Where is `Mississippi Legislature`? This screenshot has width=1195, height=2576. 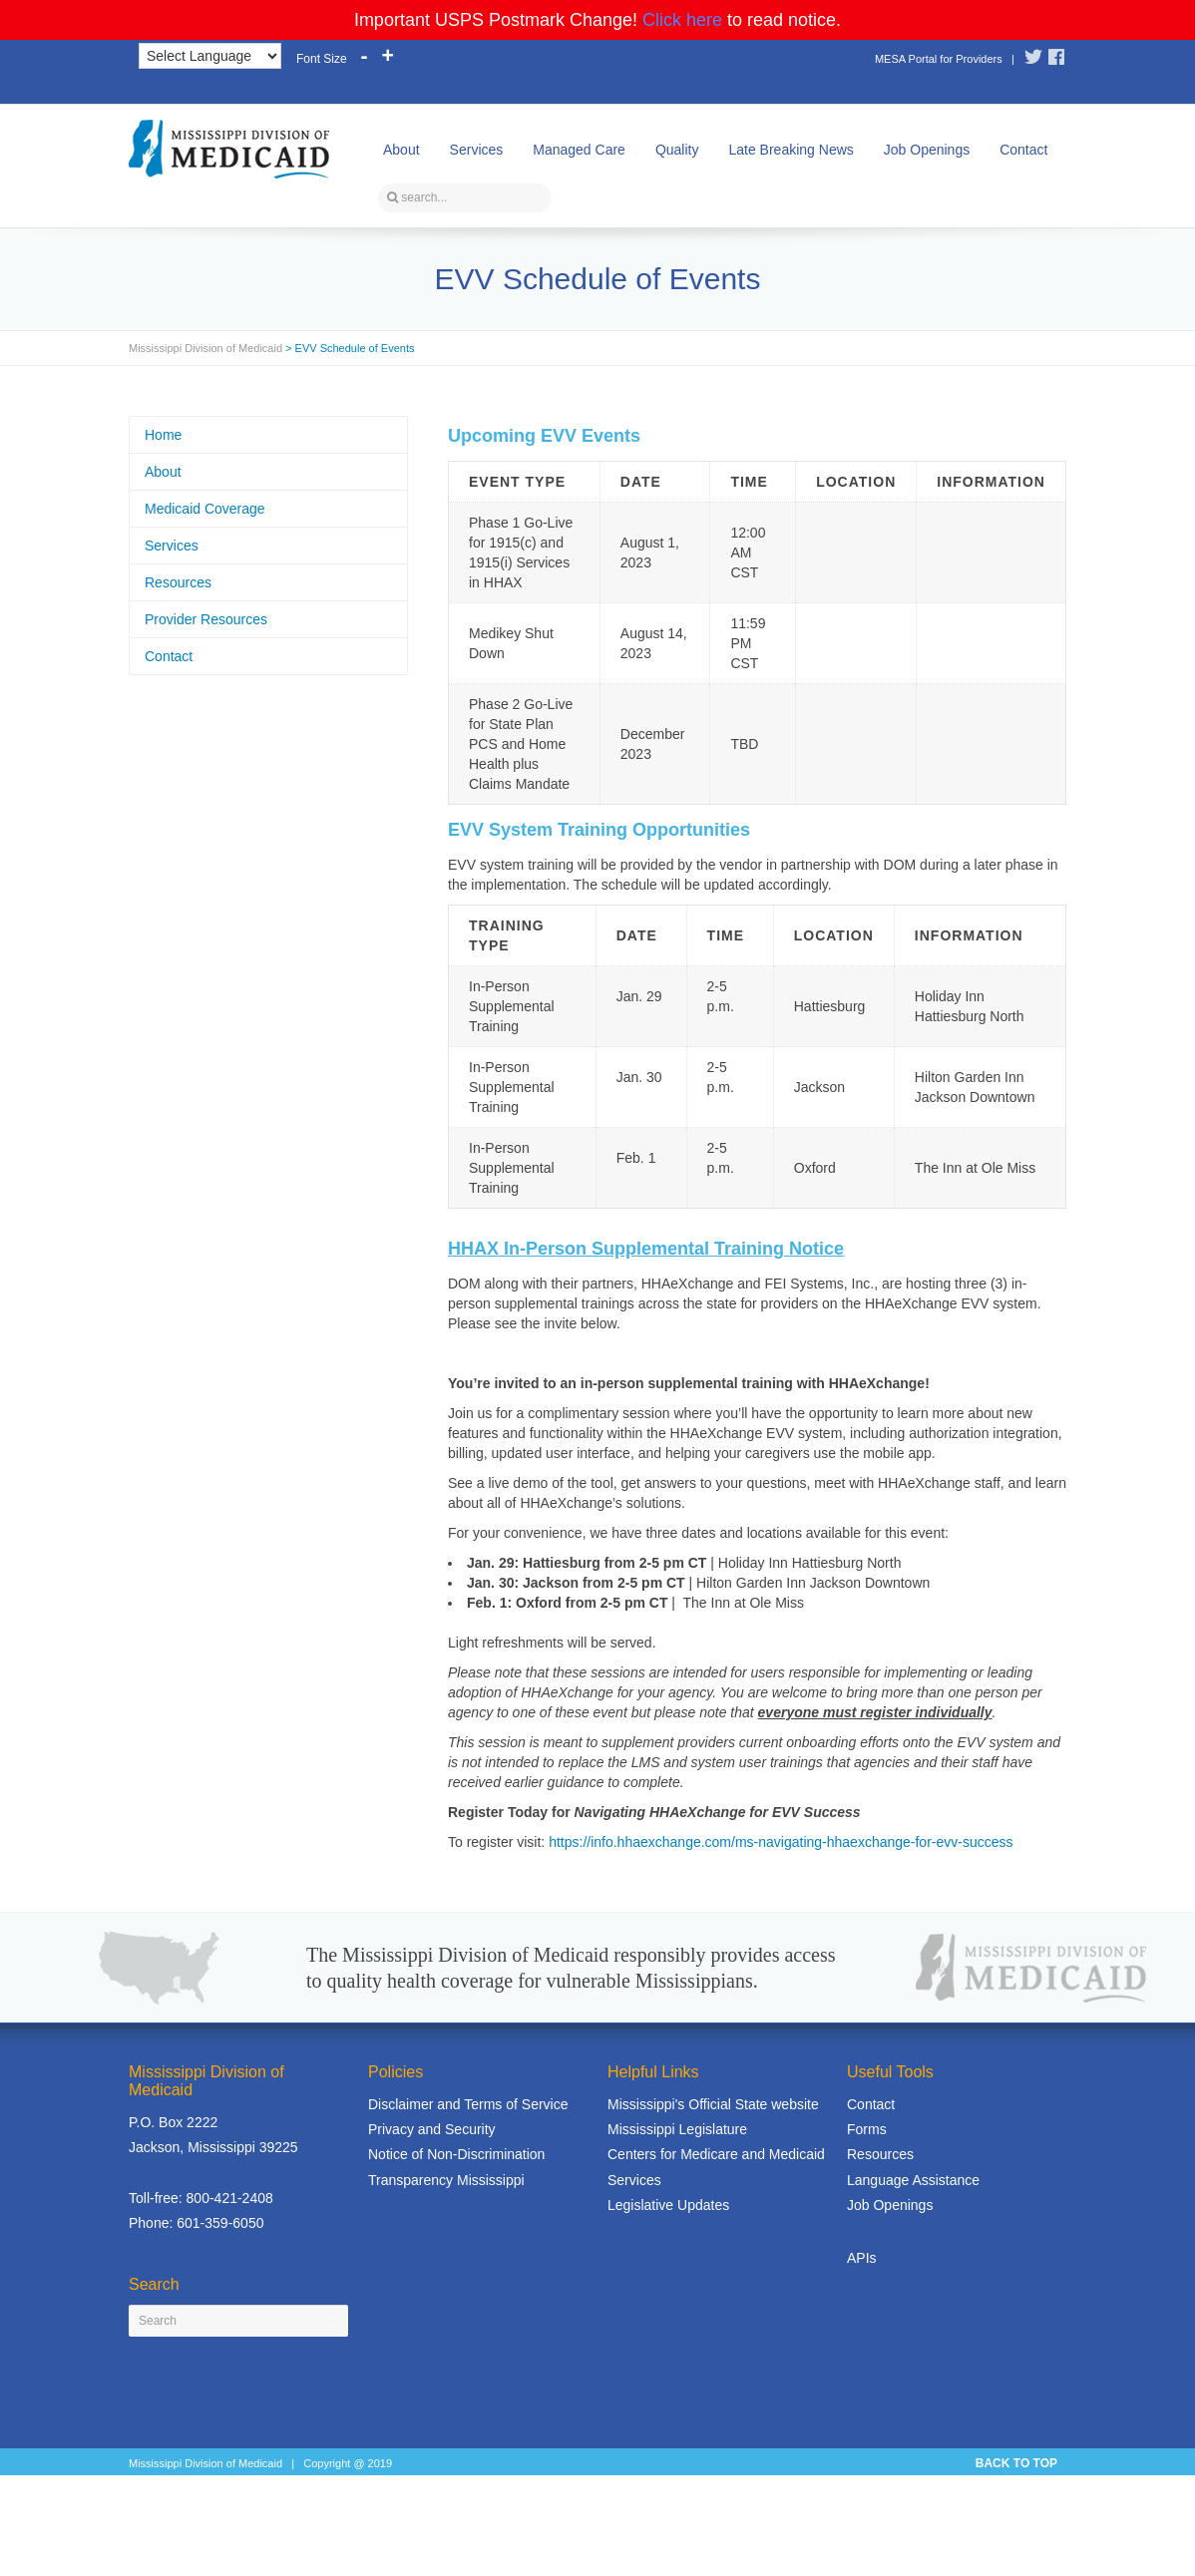 Mississippi Legislature is located at coordinates (677, 2129).